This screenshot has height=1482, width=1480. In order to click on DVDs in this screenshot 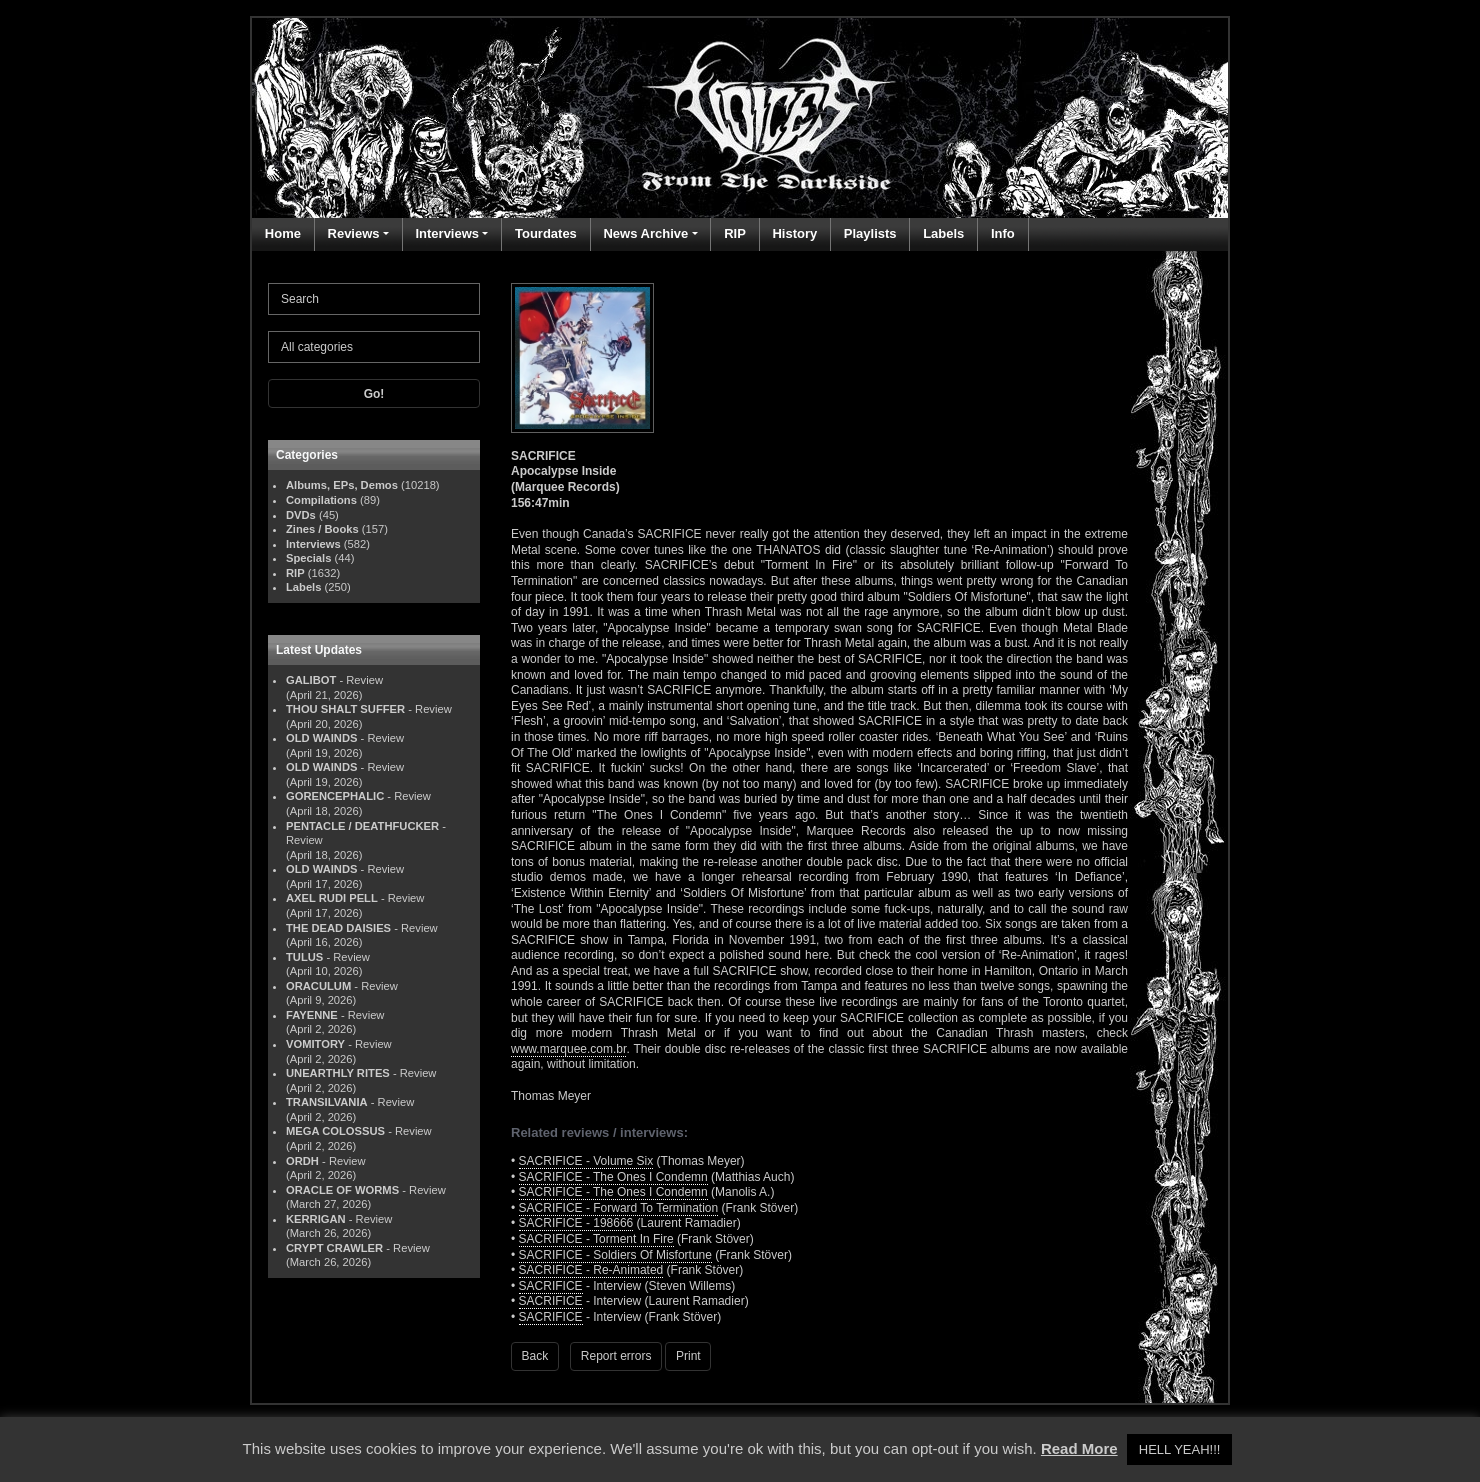, I will do `click(301, 515)`.